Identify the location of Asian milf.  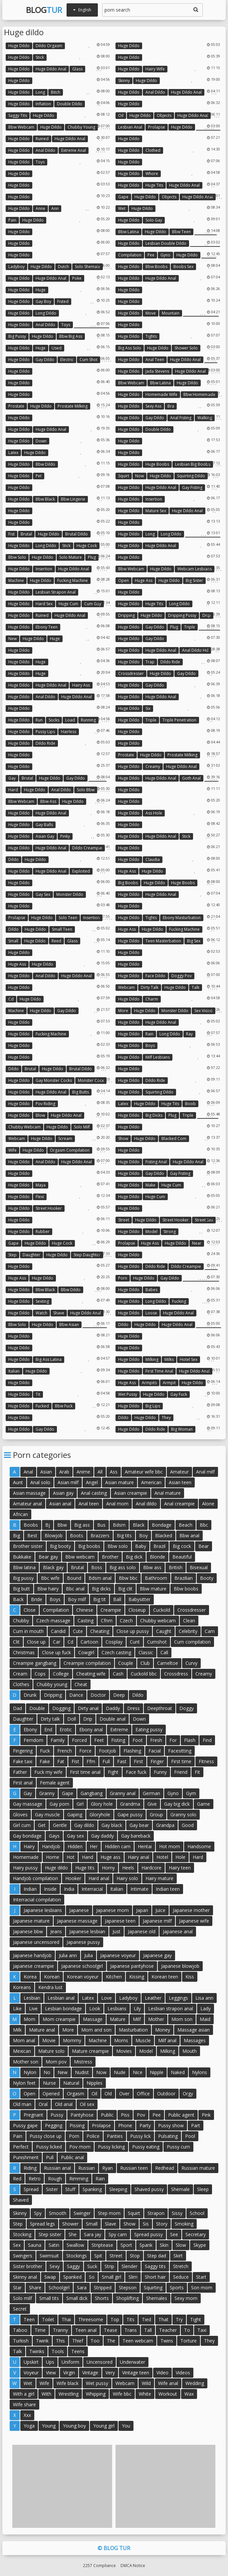
(68, 1482).